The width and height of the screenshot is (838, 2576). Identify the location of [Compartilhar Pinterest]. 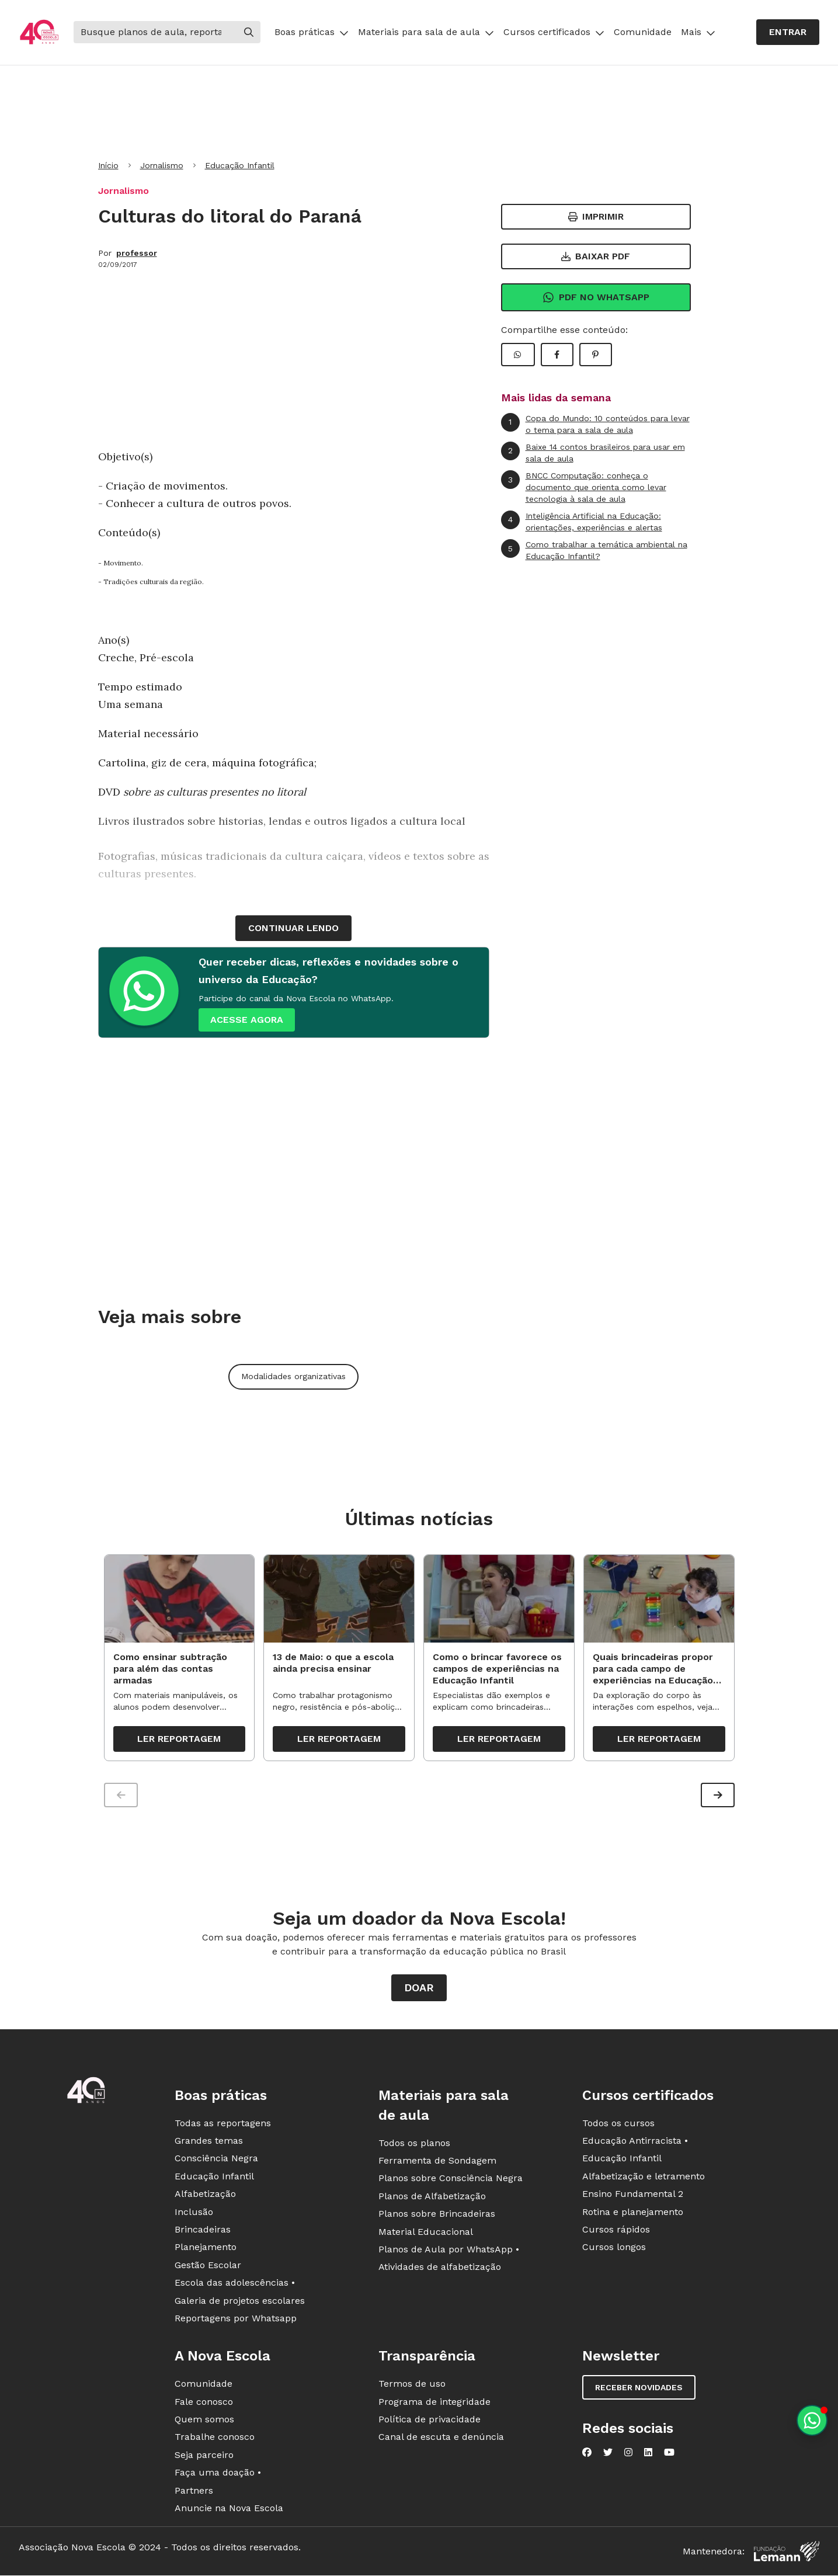
(595, 354).